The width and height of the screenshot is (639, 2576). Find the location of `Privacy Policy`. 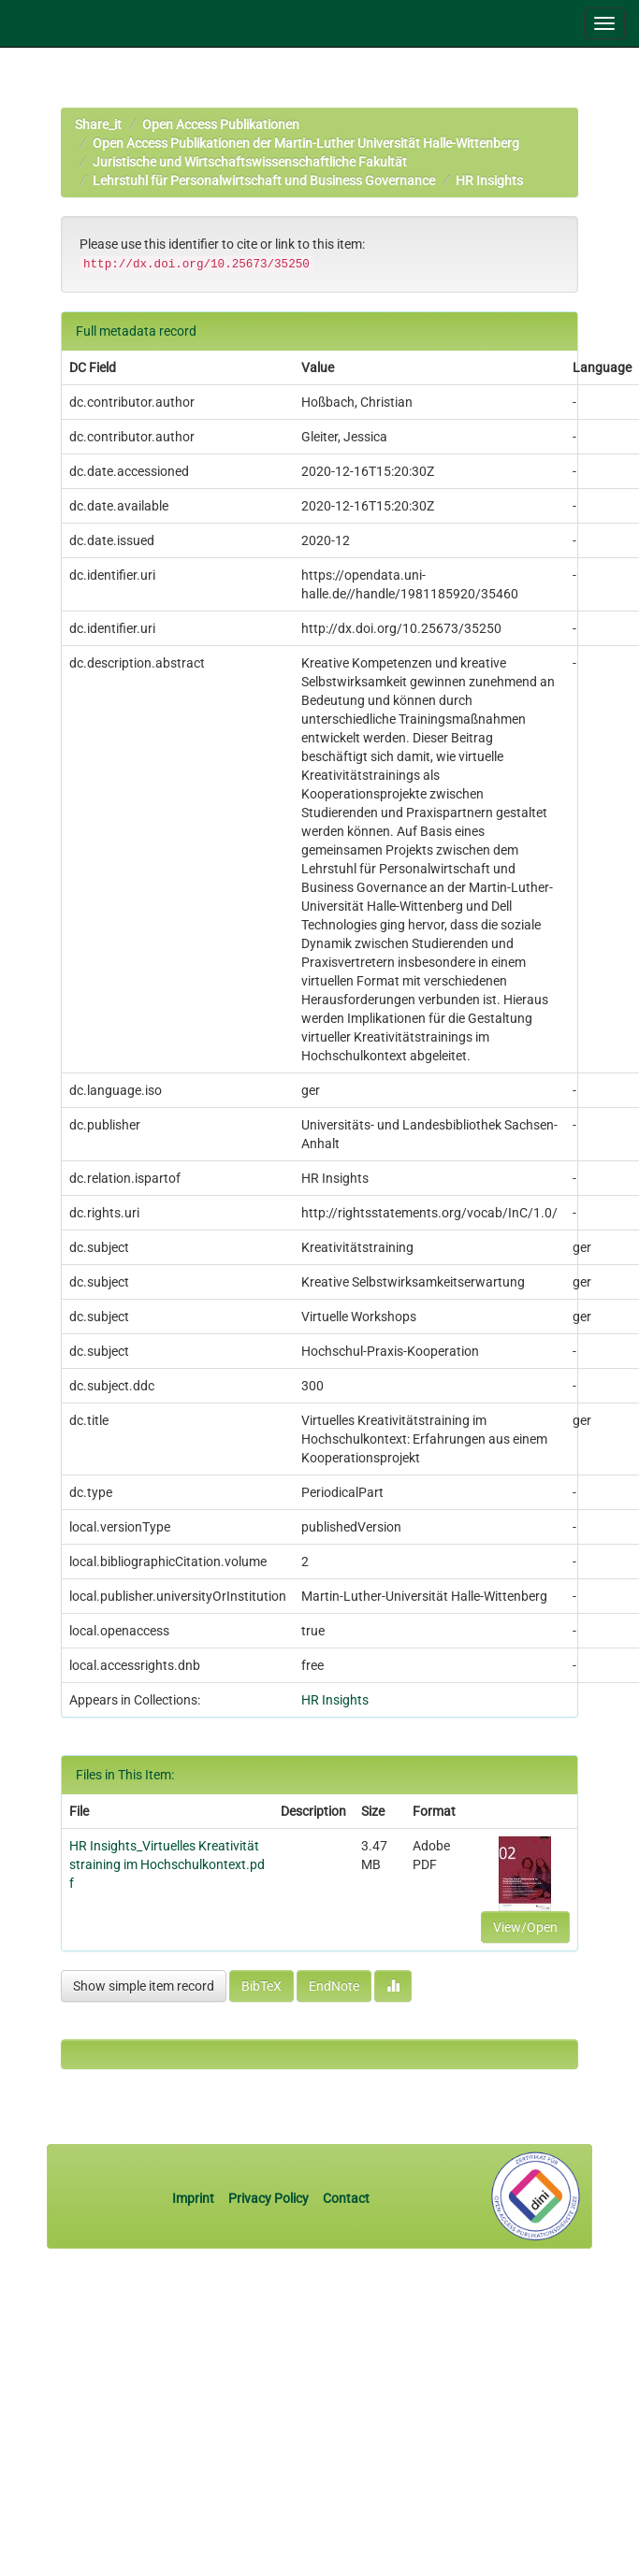

Privacy Policy is located at coordinates (268, 2198).